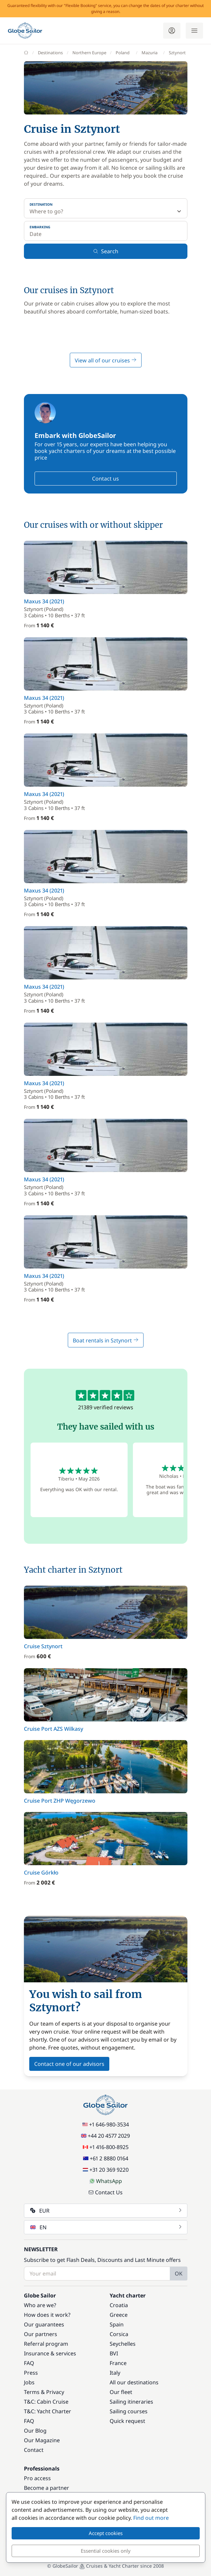  What do you see at coordinates (47, 2411) in the screenshot?
I see `T&C: Yacht Charter` at bounding box center [47, 2411].